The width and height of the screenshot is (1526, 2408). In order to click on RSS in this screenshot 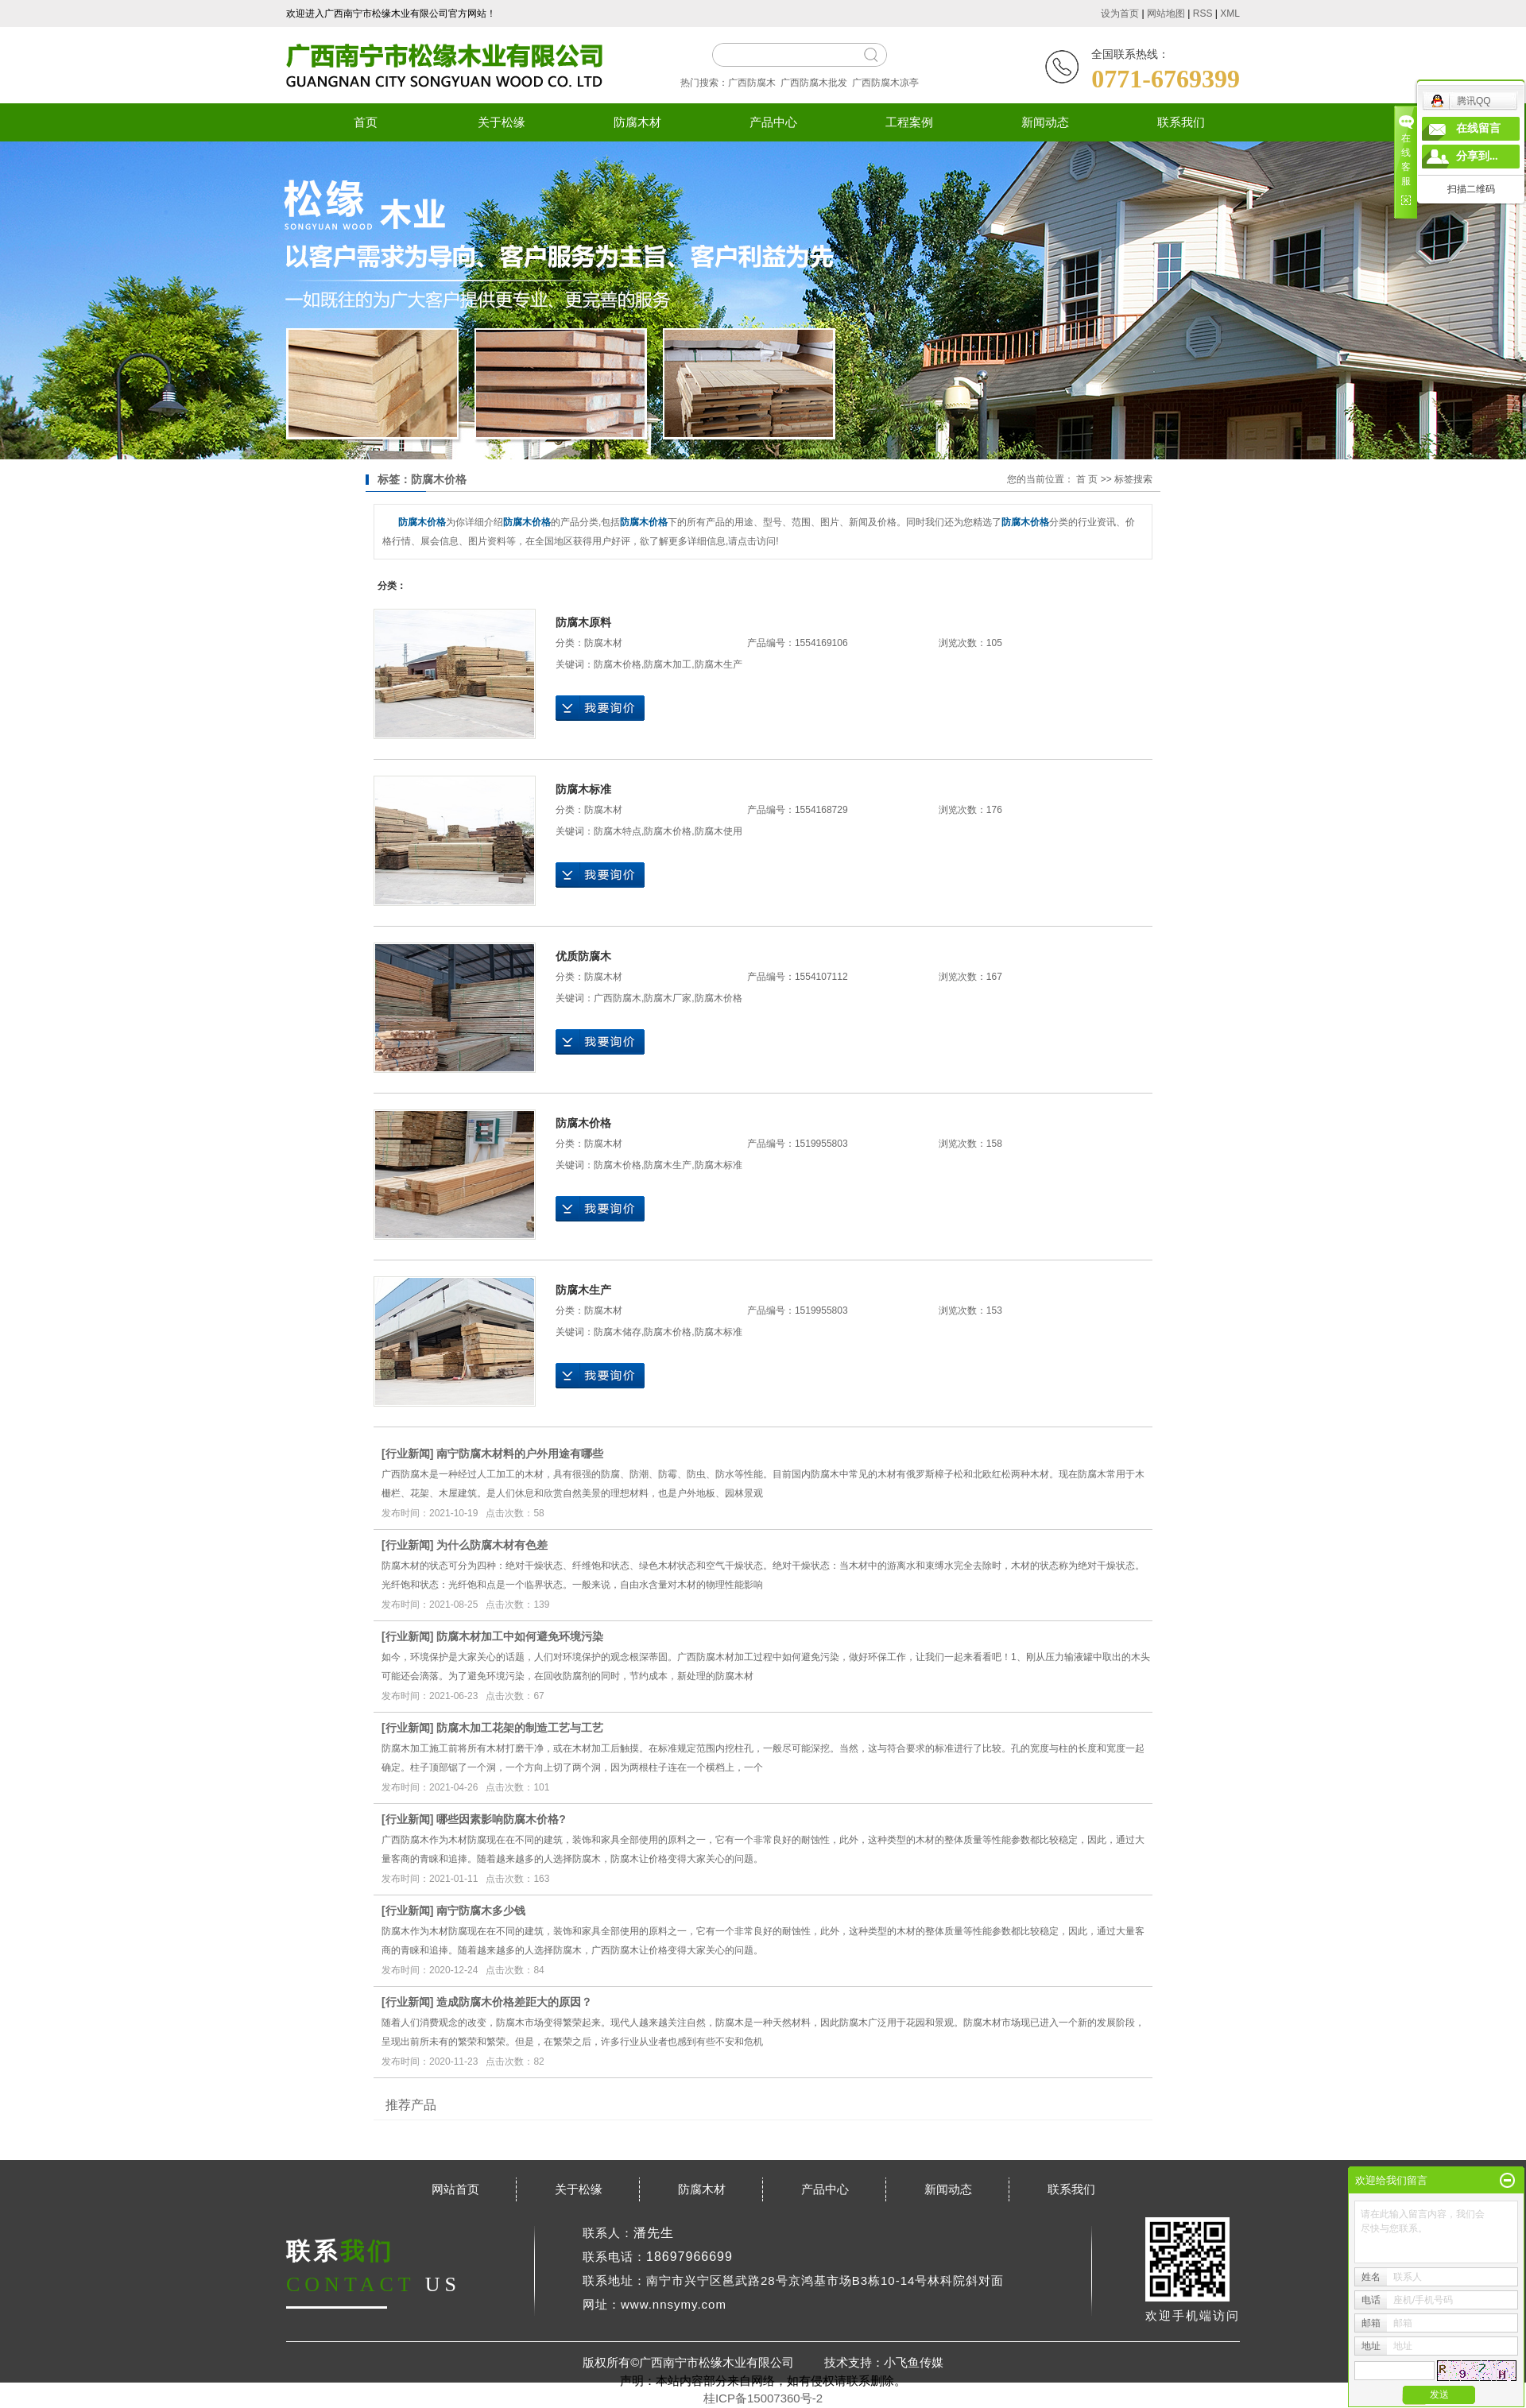, I will do `click(1203, 13)`.